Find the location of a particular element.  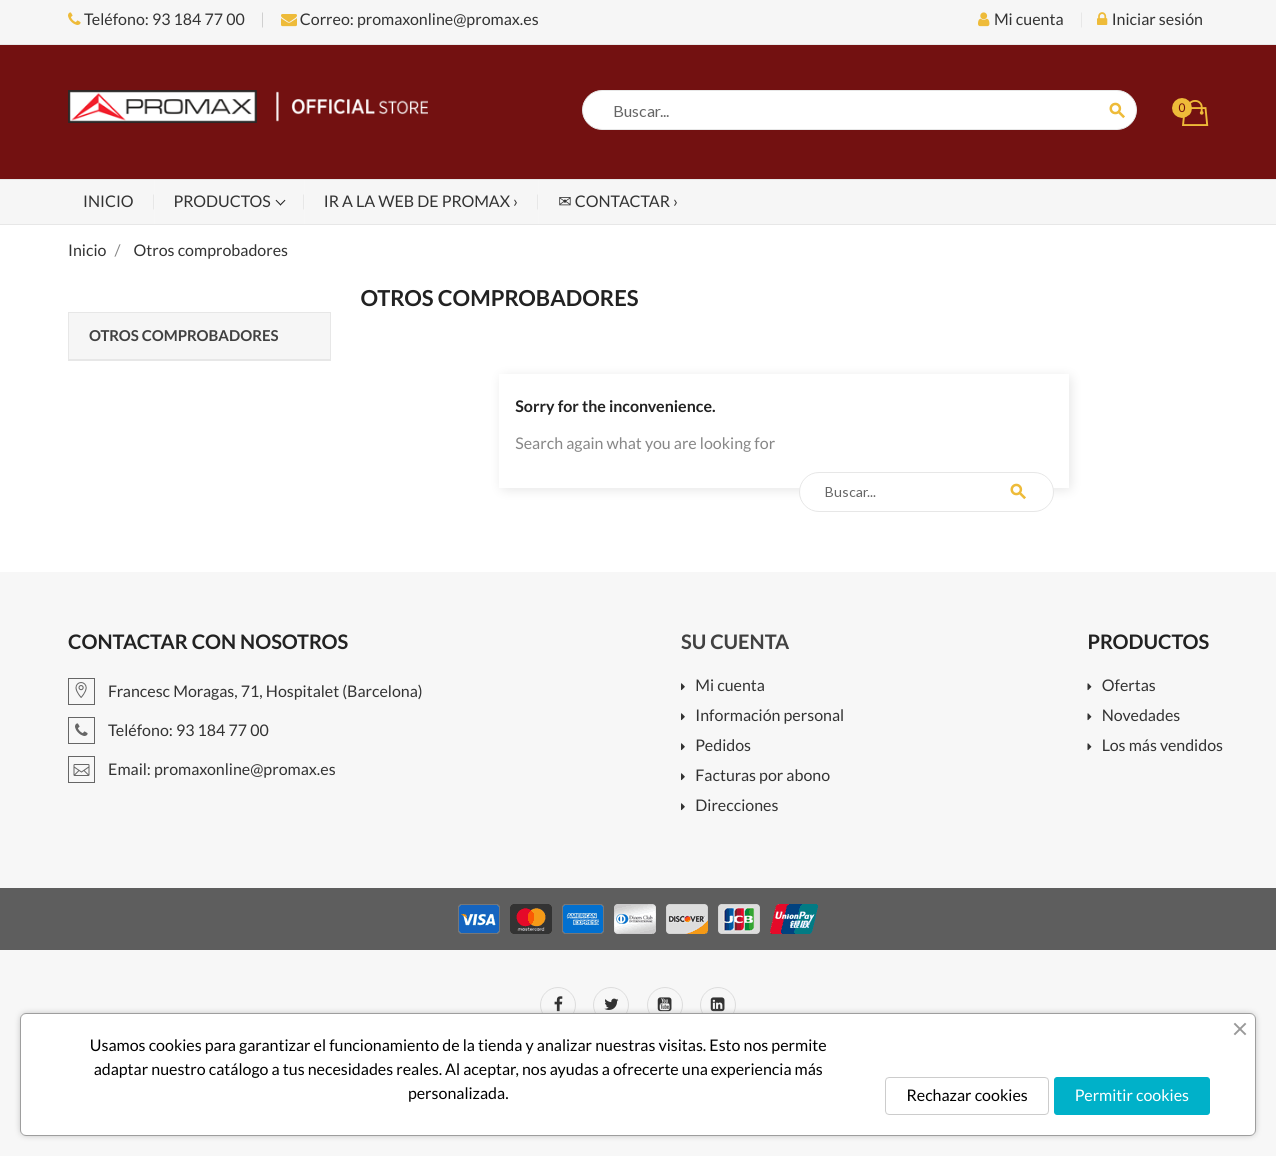

Inicio is located at coordinates (108, 201).